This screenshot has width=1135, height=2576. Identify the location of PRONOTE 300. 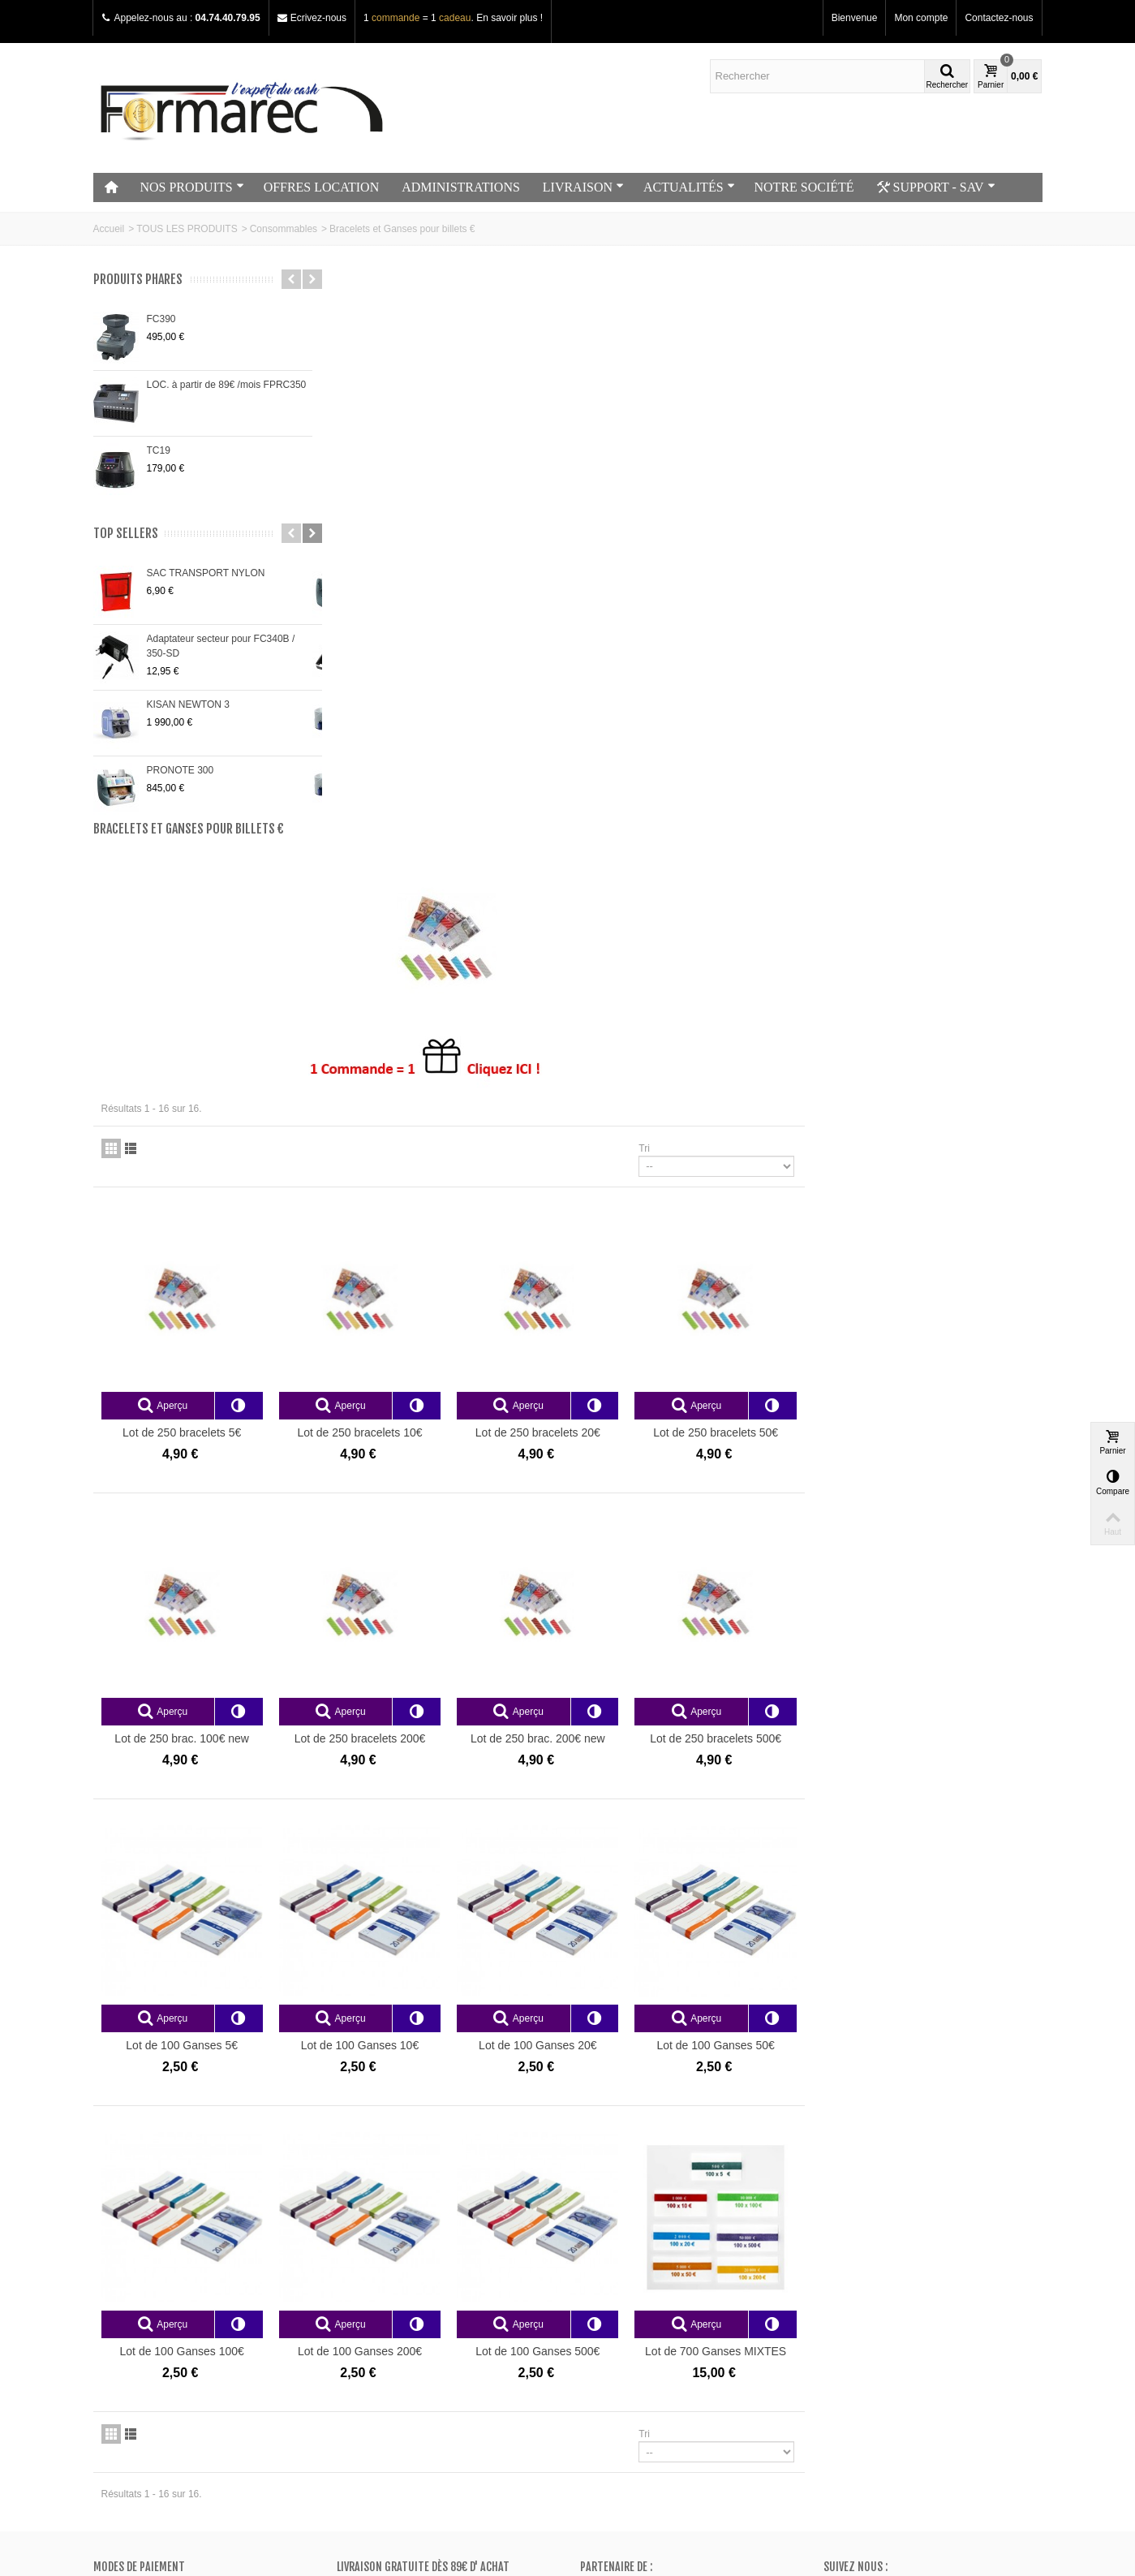
(180, 770).